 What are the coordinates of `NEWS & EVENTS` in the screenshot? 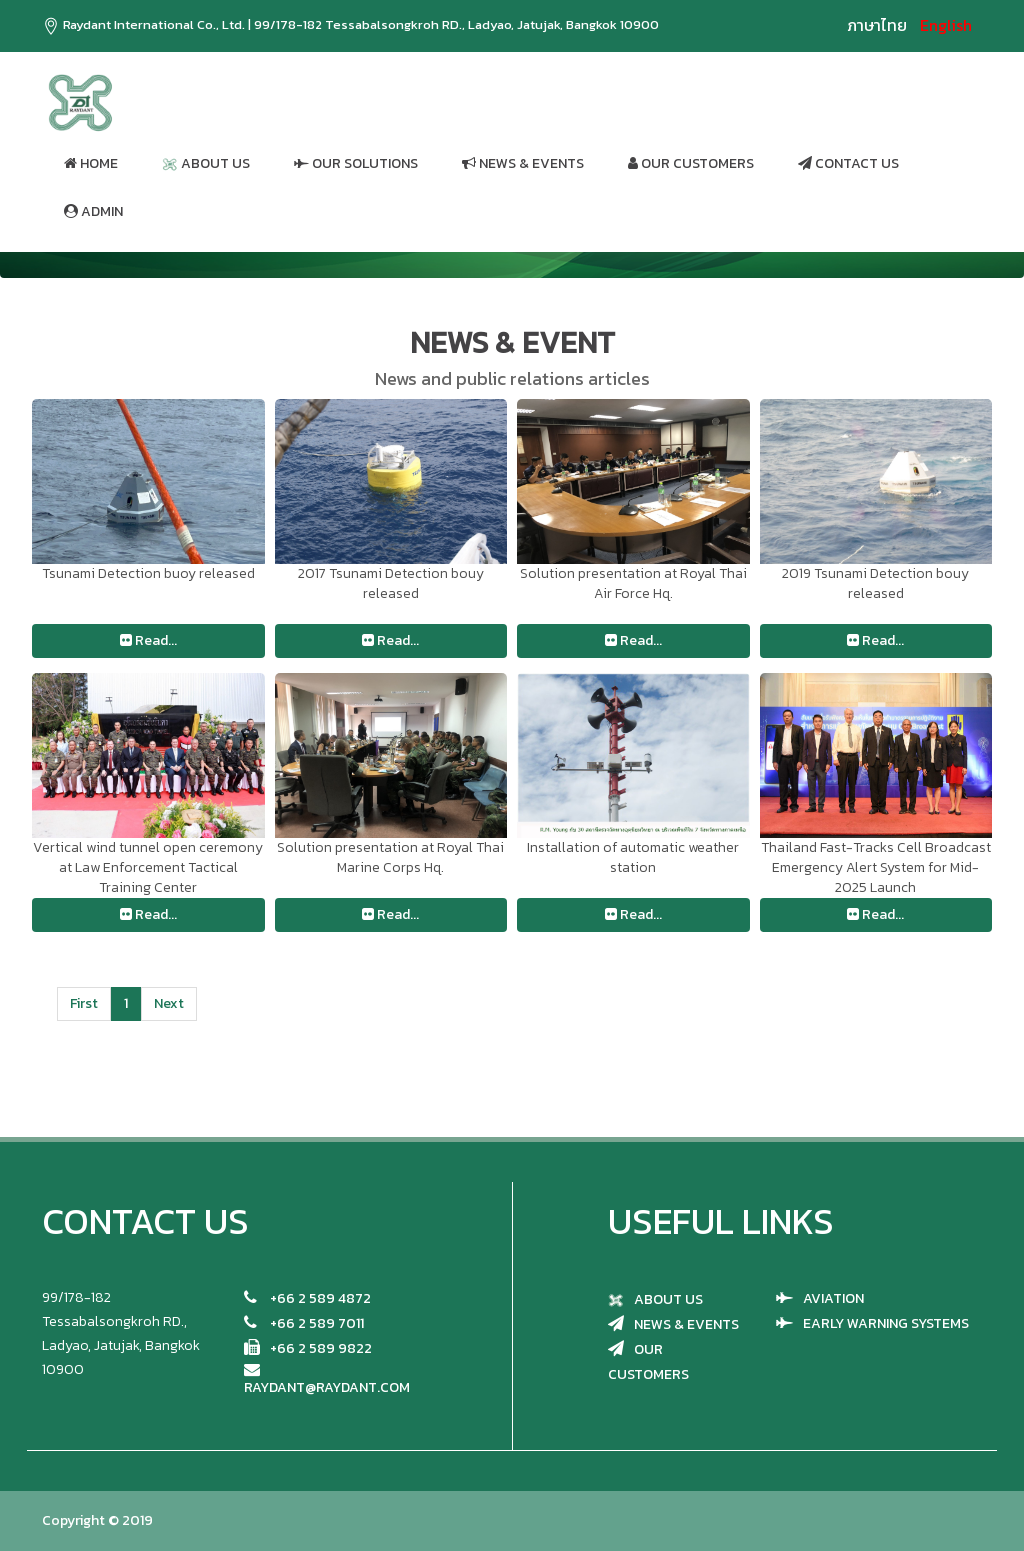 It's located at (523, 163).